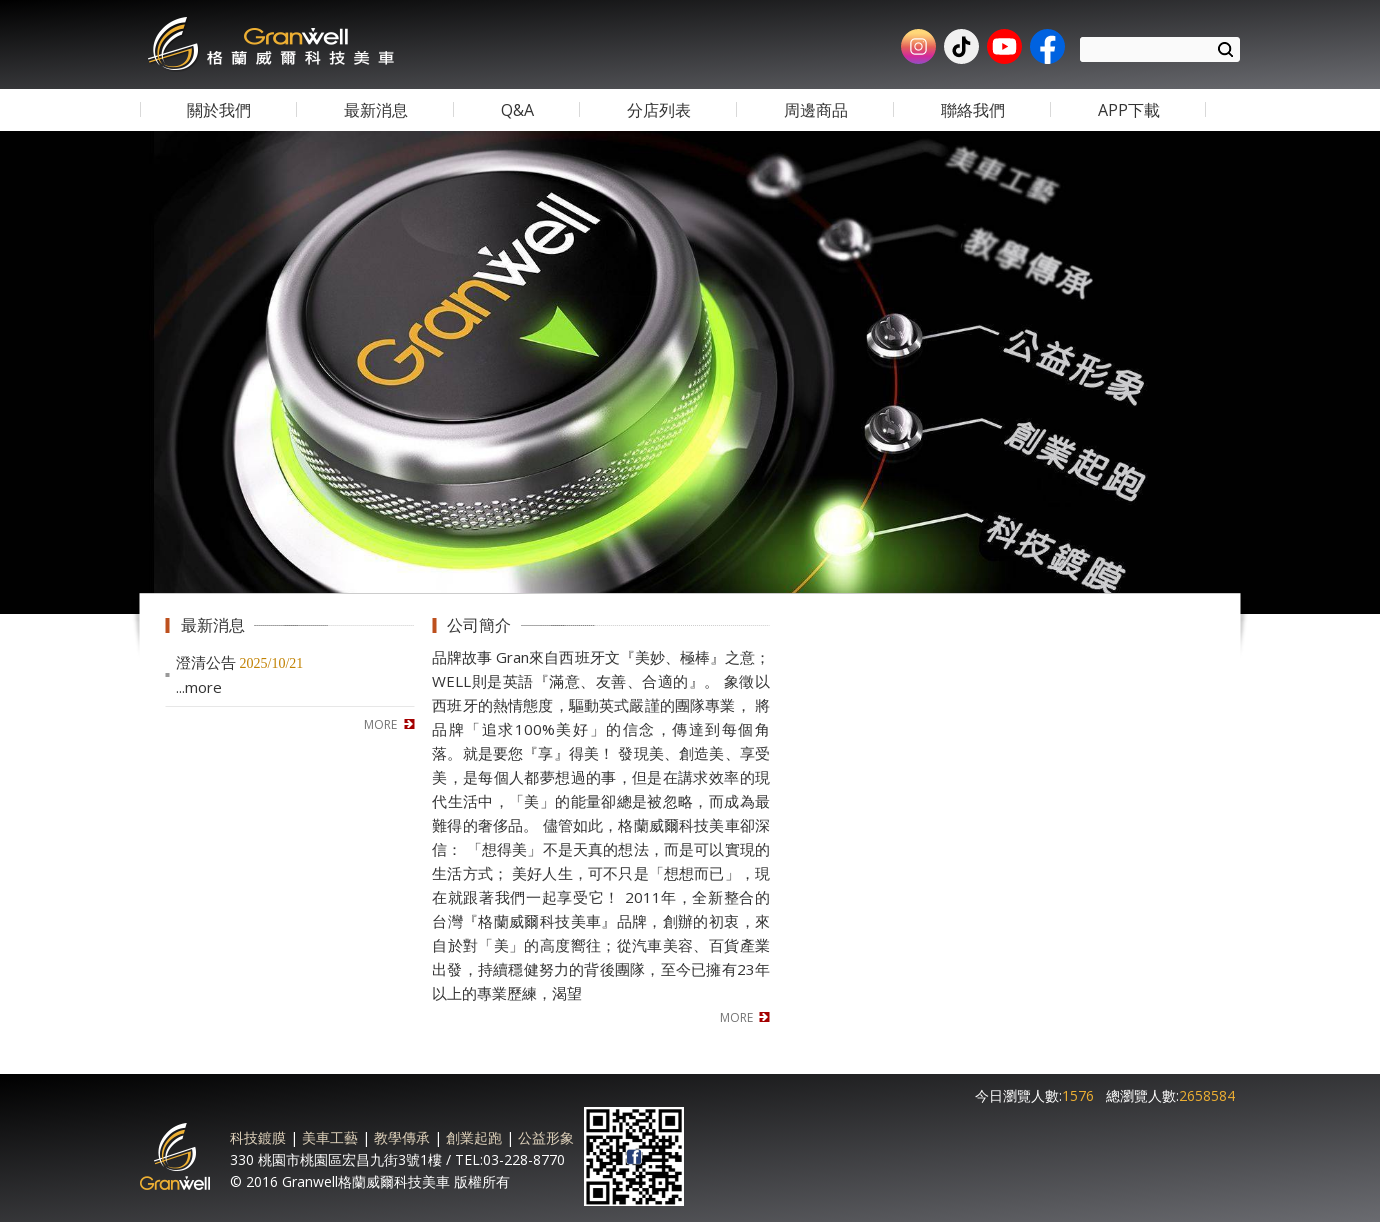 This screenshot has height=1222, width=1380. I want to click on ...more, so click(199, 687).